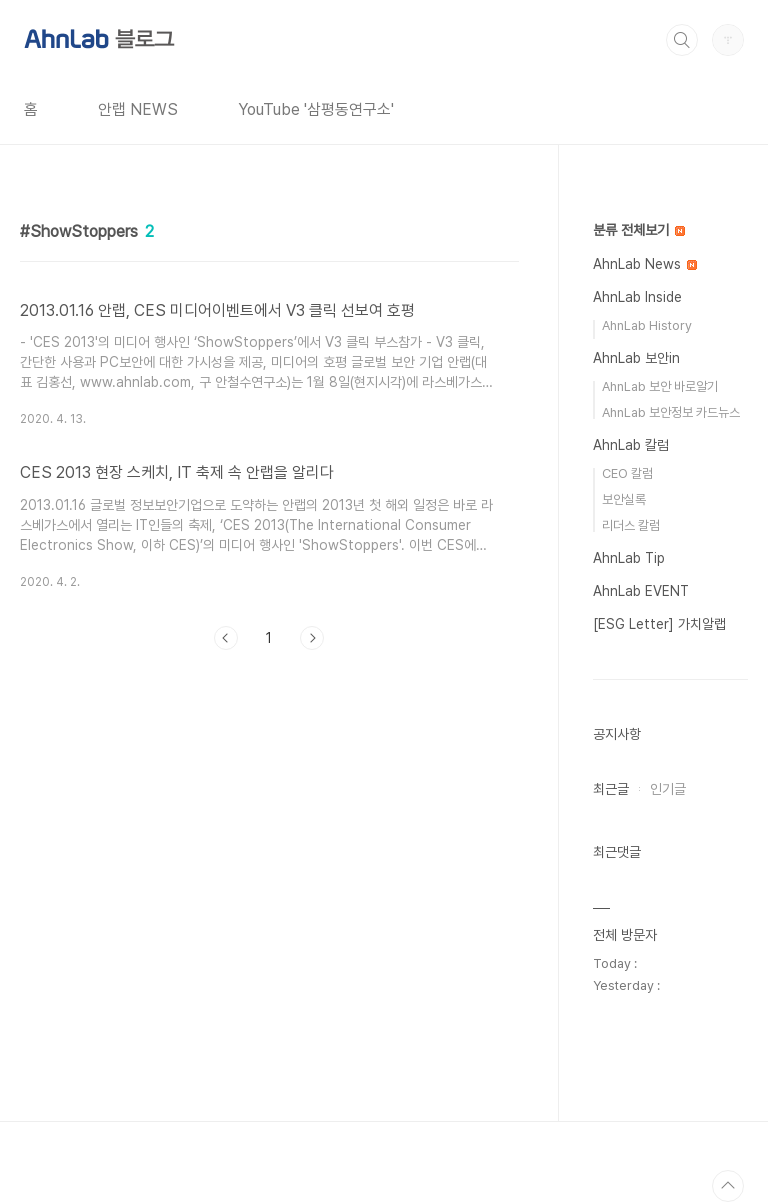 The image size is (768, 1202). What do you see at coordinates (639, 230) in the screenshot?
I see `분류 전체보기` at bounding box center [639, 230].